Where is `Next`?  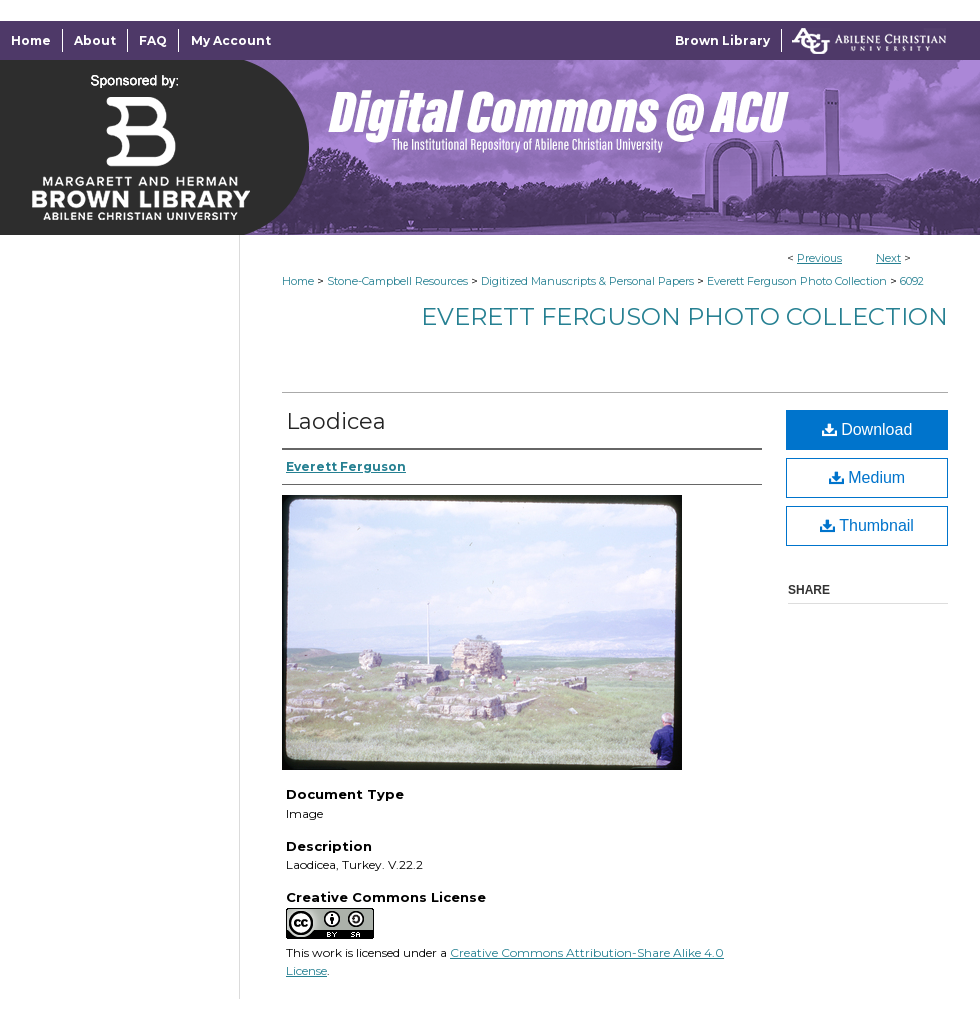
Next is located at coordinates (888, 258).